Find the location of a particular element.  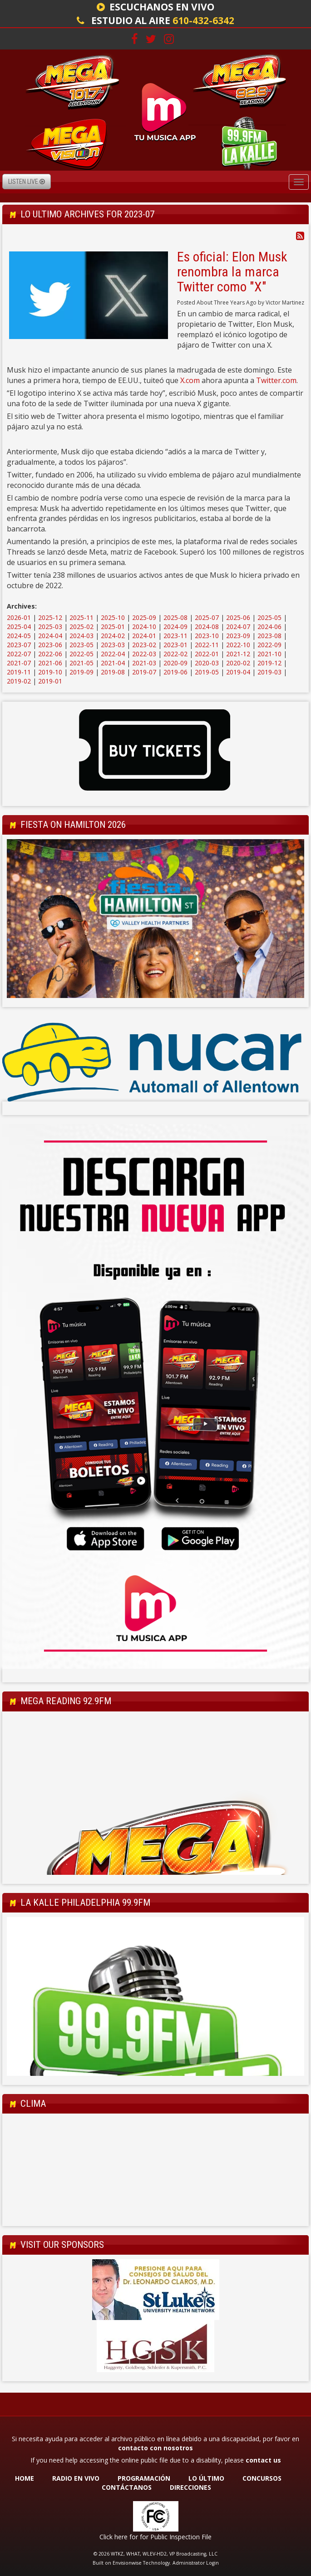

2024-10 is located at coordinates (144, 626).